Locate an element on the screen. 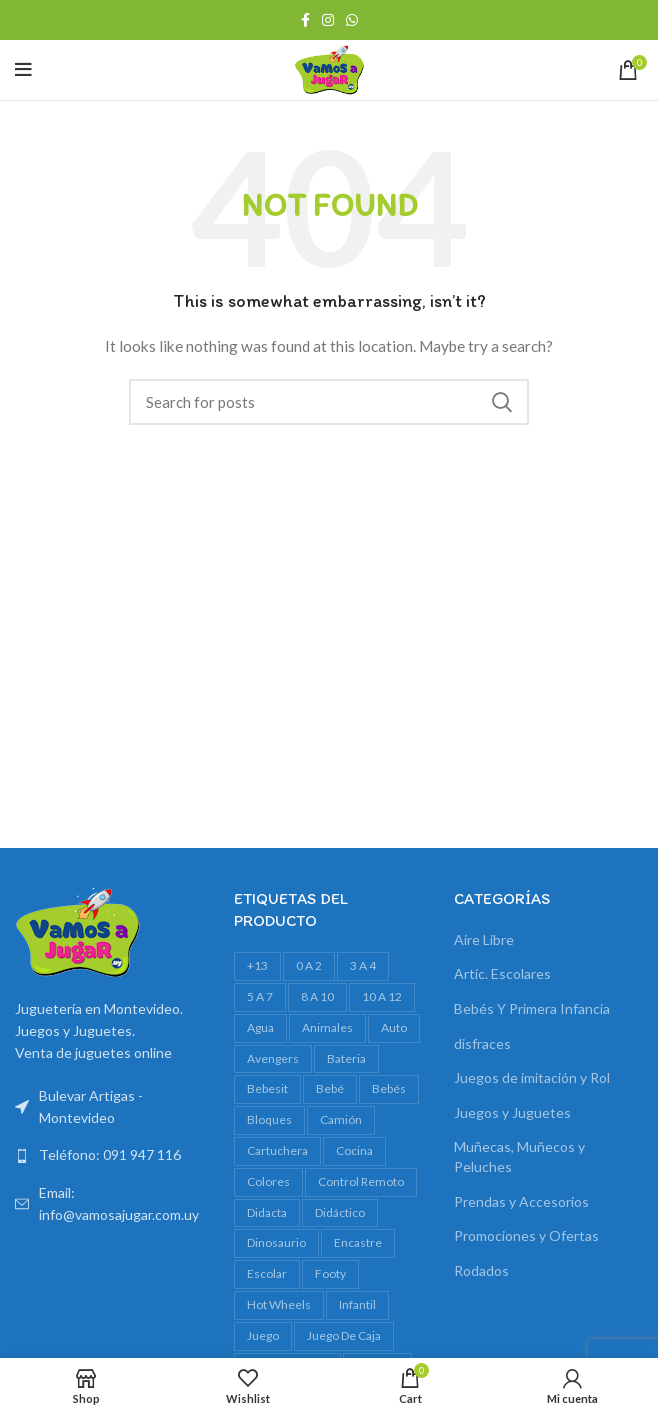 The height and width of the screenshot is (1413, 658). 5 a 7 [5 a 7 (634 productos)] is located at coordinates (260, 996).